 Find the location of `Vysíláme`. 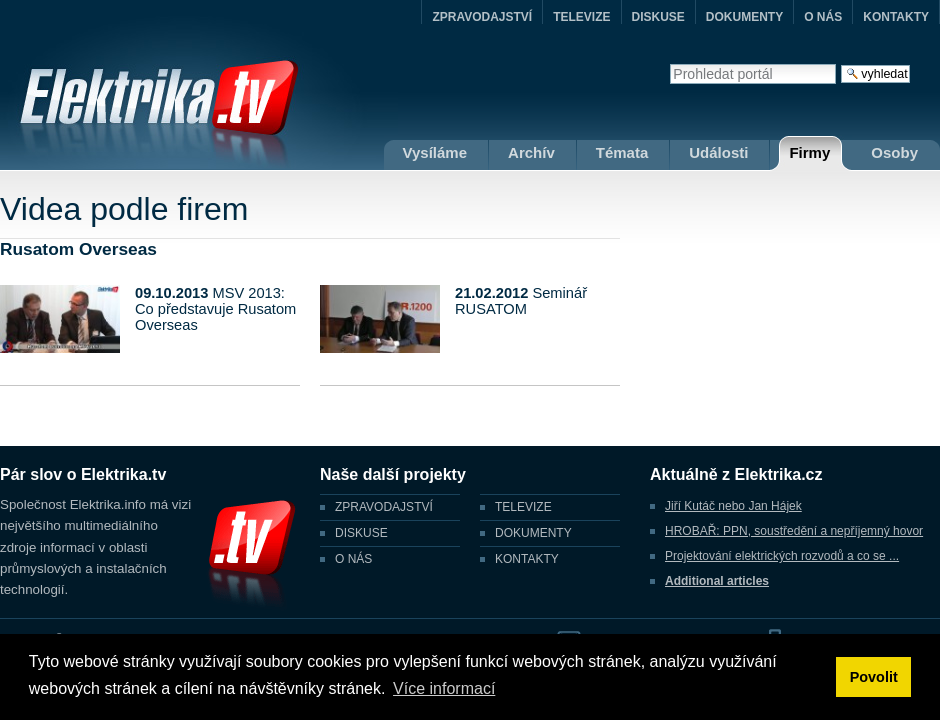

Vysíláme is located at coordinates (435, 152).